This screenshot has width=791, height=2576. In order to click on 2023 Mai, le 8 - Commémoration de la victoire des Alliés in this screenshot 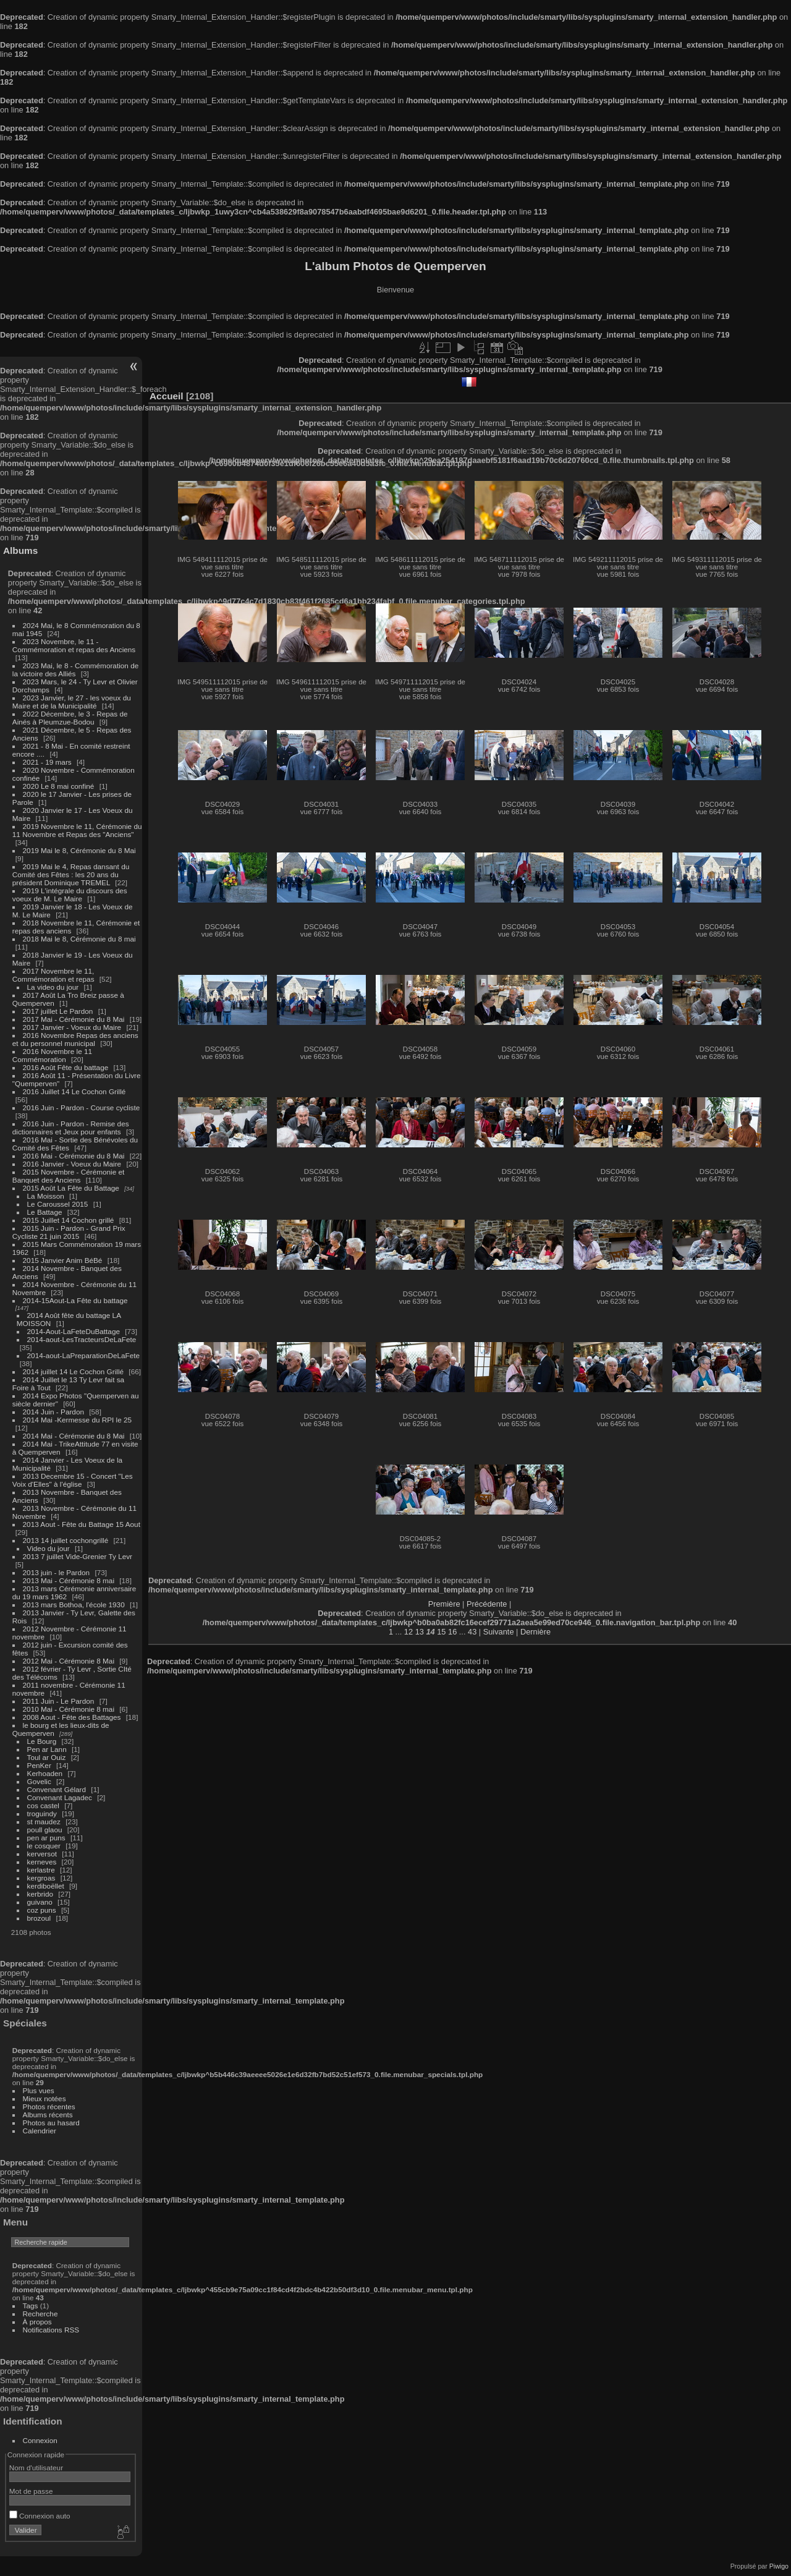, I will do `click(75, 669)`.